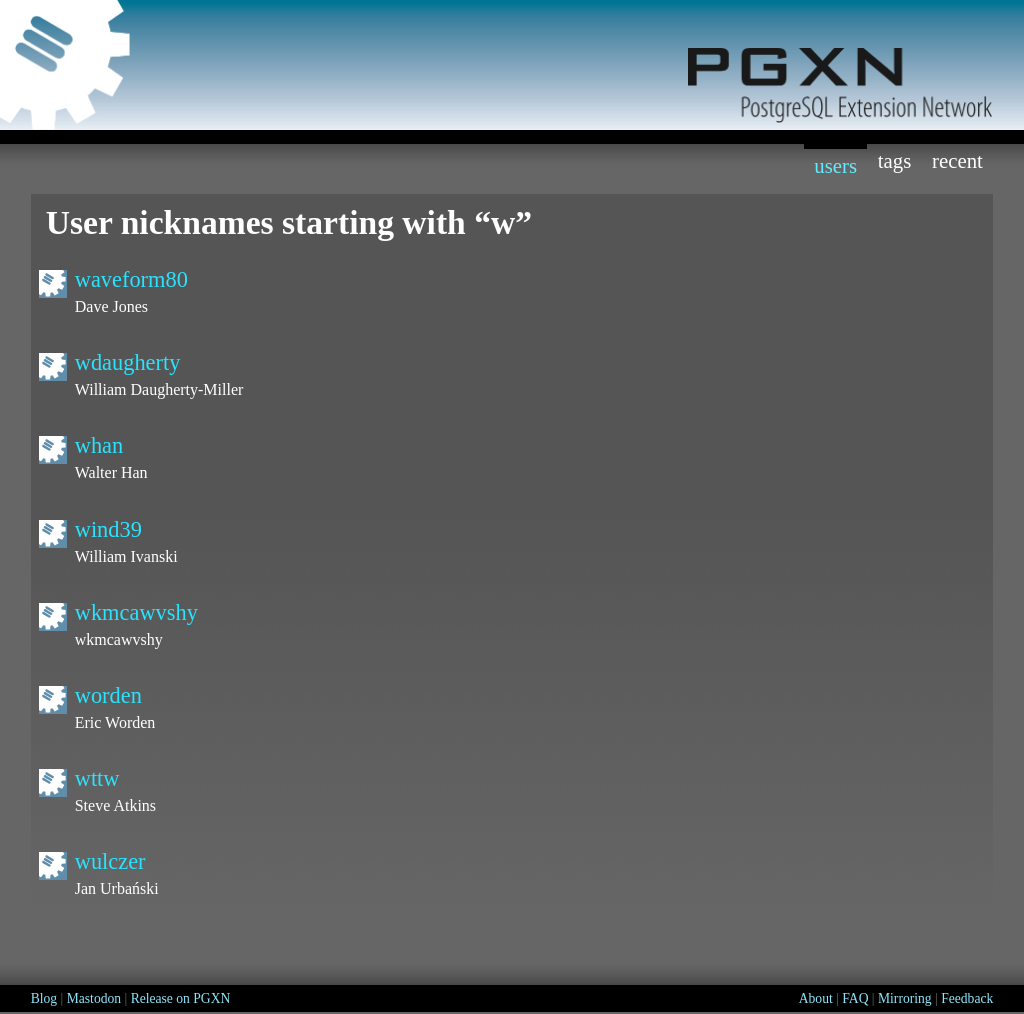 Image resolution: width=1024 pixels, height=1014 pixels. I want to click on FAQ, so click(855, 998).